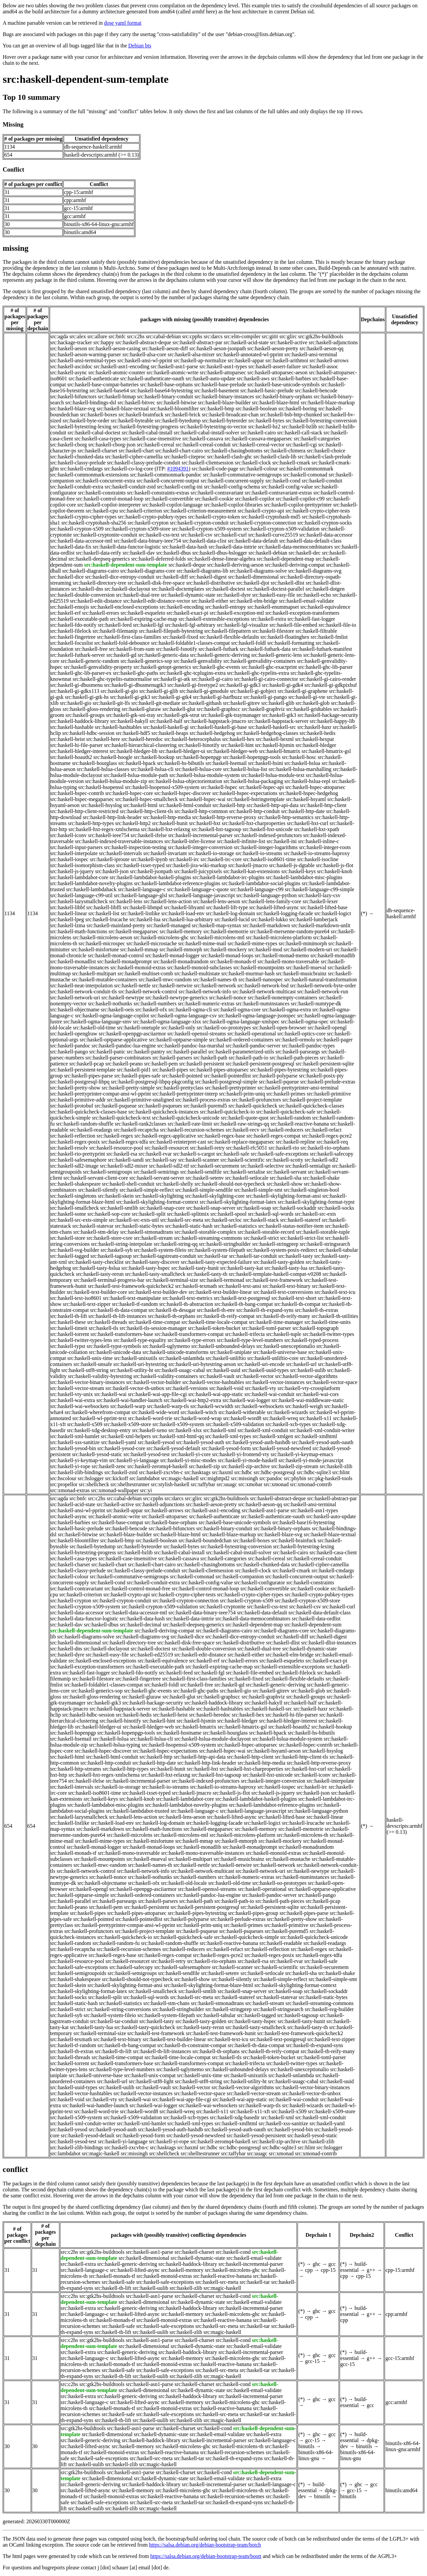  I want to click on src:haskell-network-control, so click(147, 991).